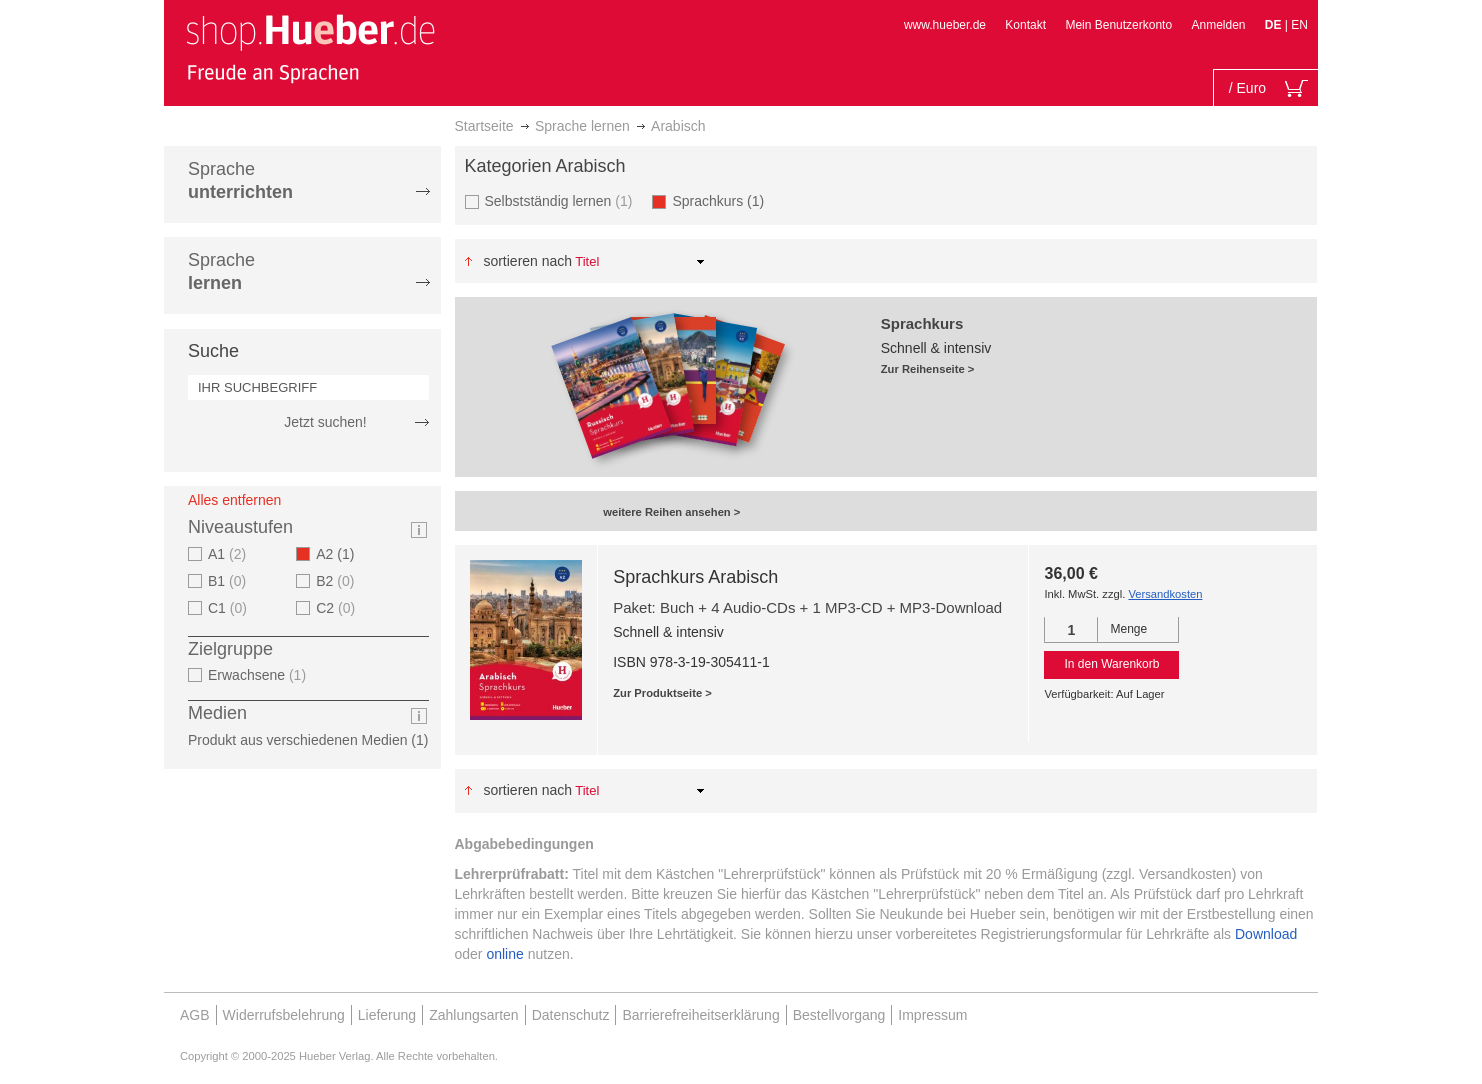  I want to click on C2, so click(338, 608).